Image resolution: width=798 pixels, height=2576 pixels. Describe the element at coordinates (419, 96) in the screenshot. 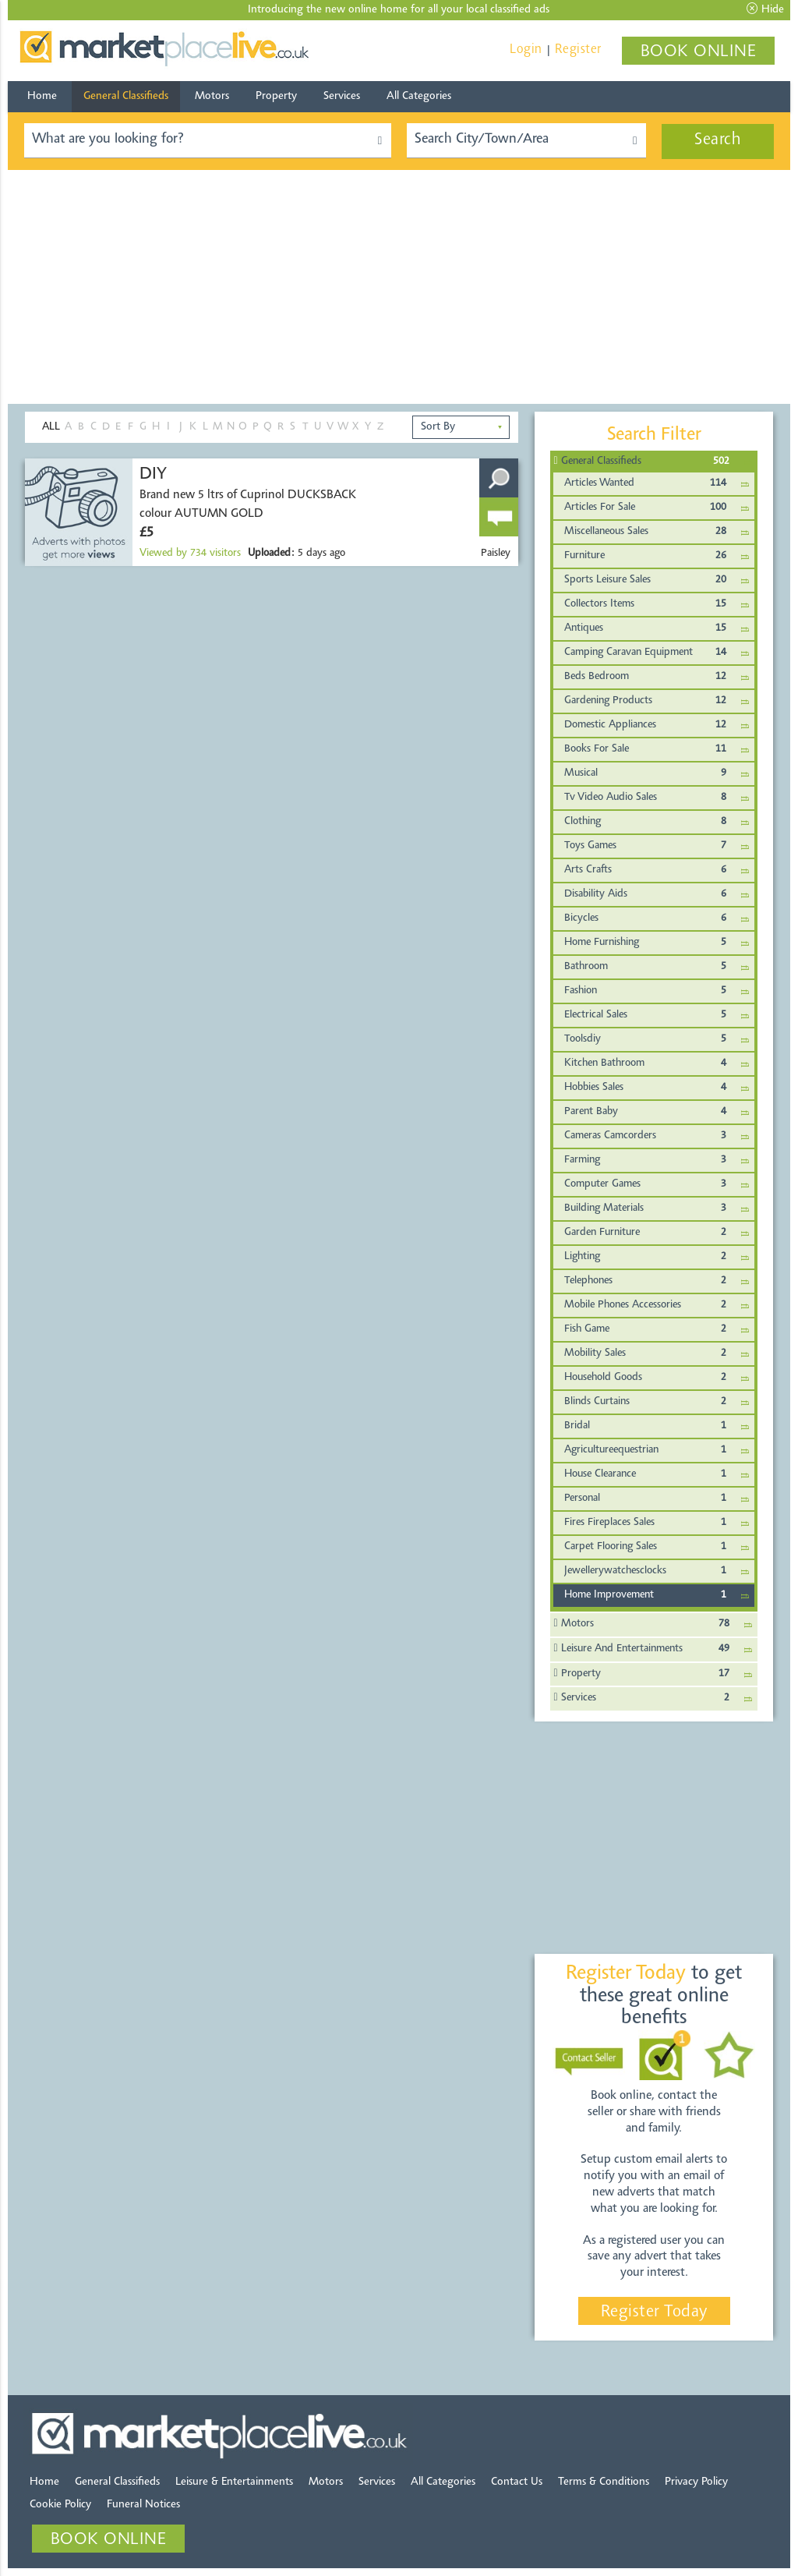

I see `All Categories` at that location.